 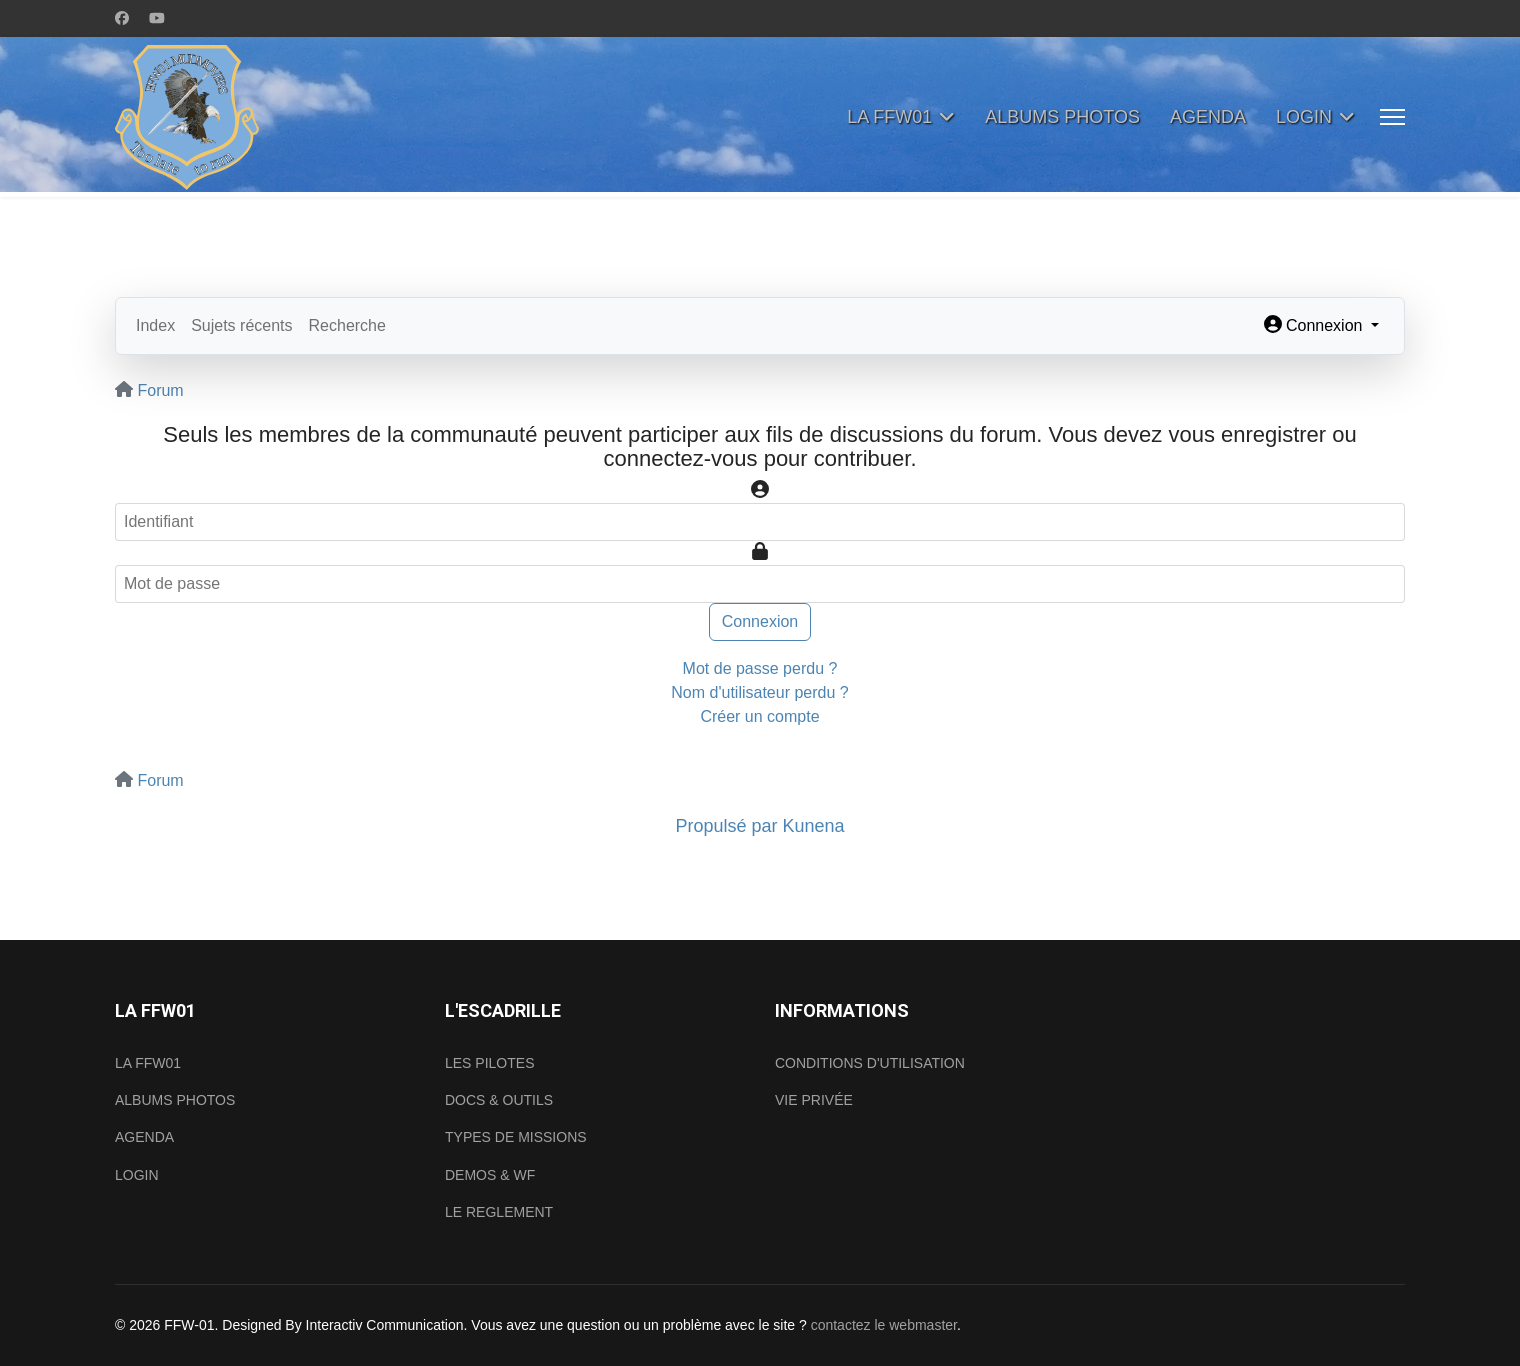 What do you see at coordinates (241, 325) in the screenshot?
I see `Sujets récents` at bounding box center [241, 325].